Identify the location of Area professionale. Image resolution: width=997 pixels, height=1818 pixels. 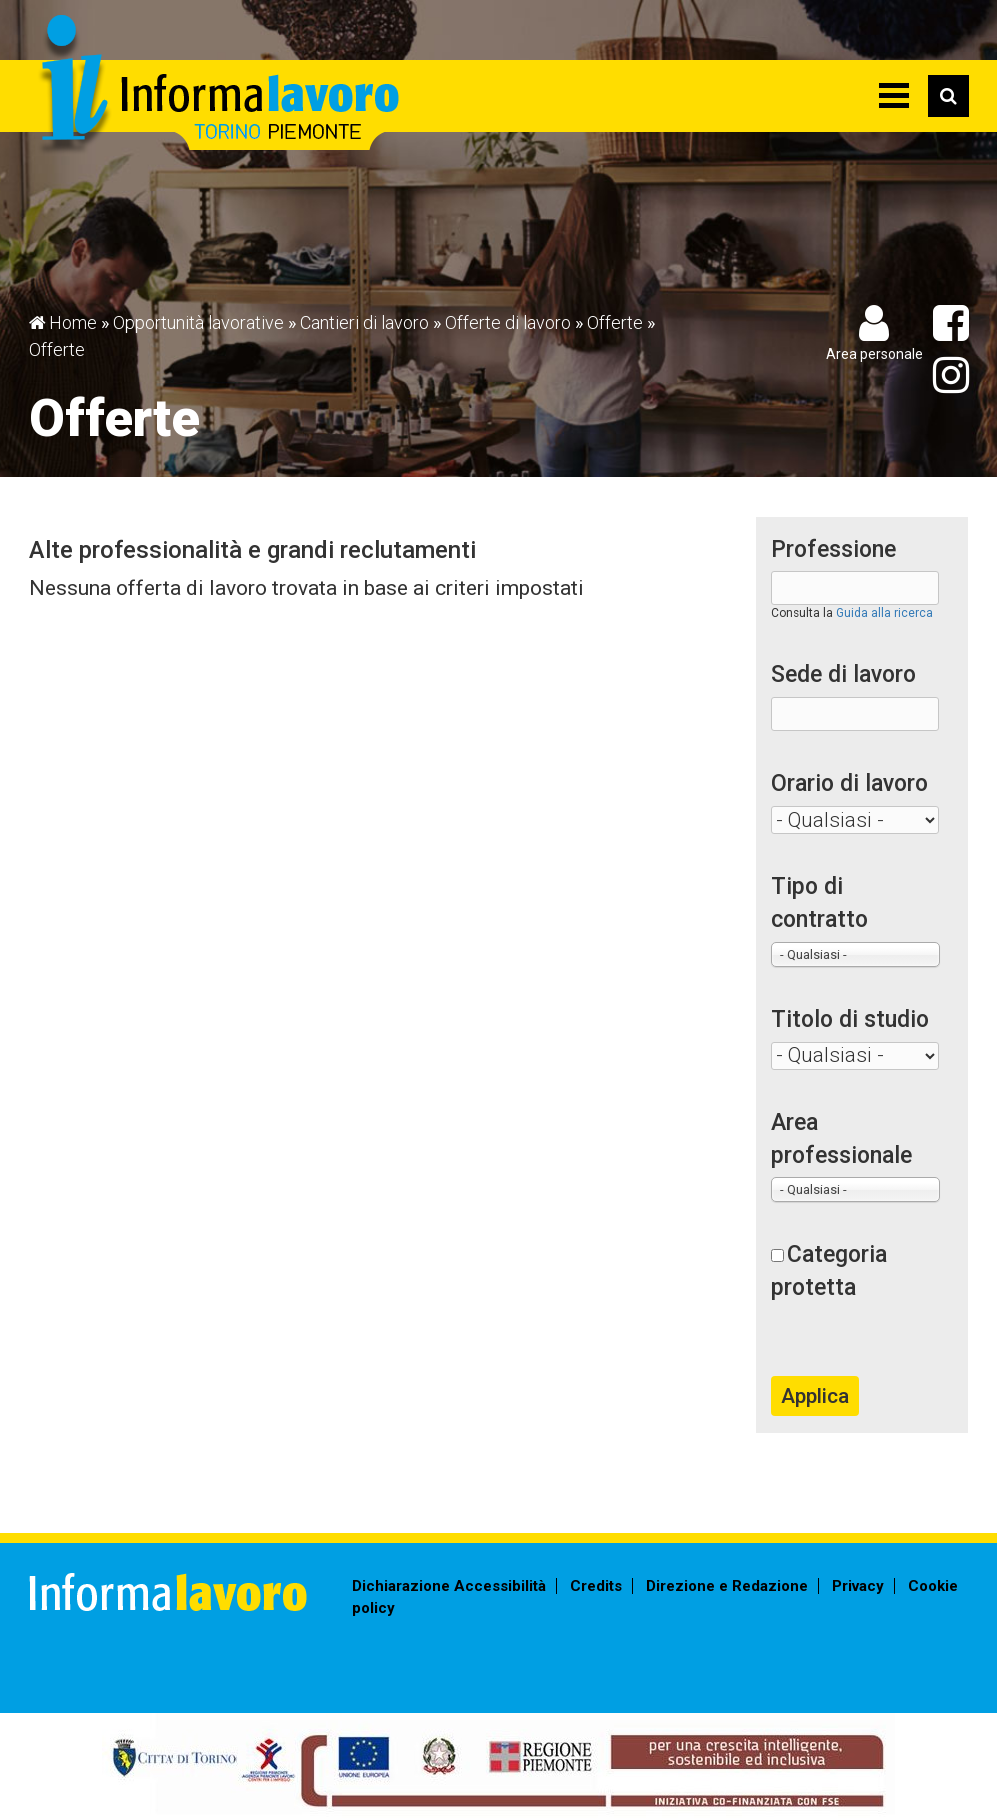
(841, 1139).